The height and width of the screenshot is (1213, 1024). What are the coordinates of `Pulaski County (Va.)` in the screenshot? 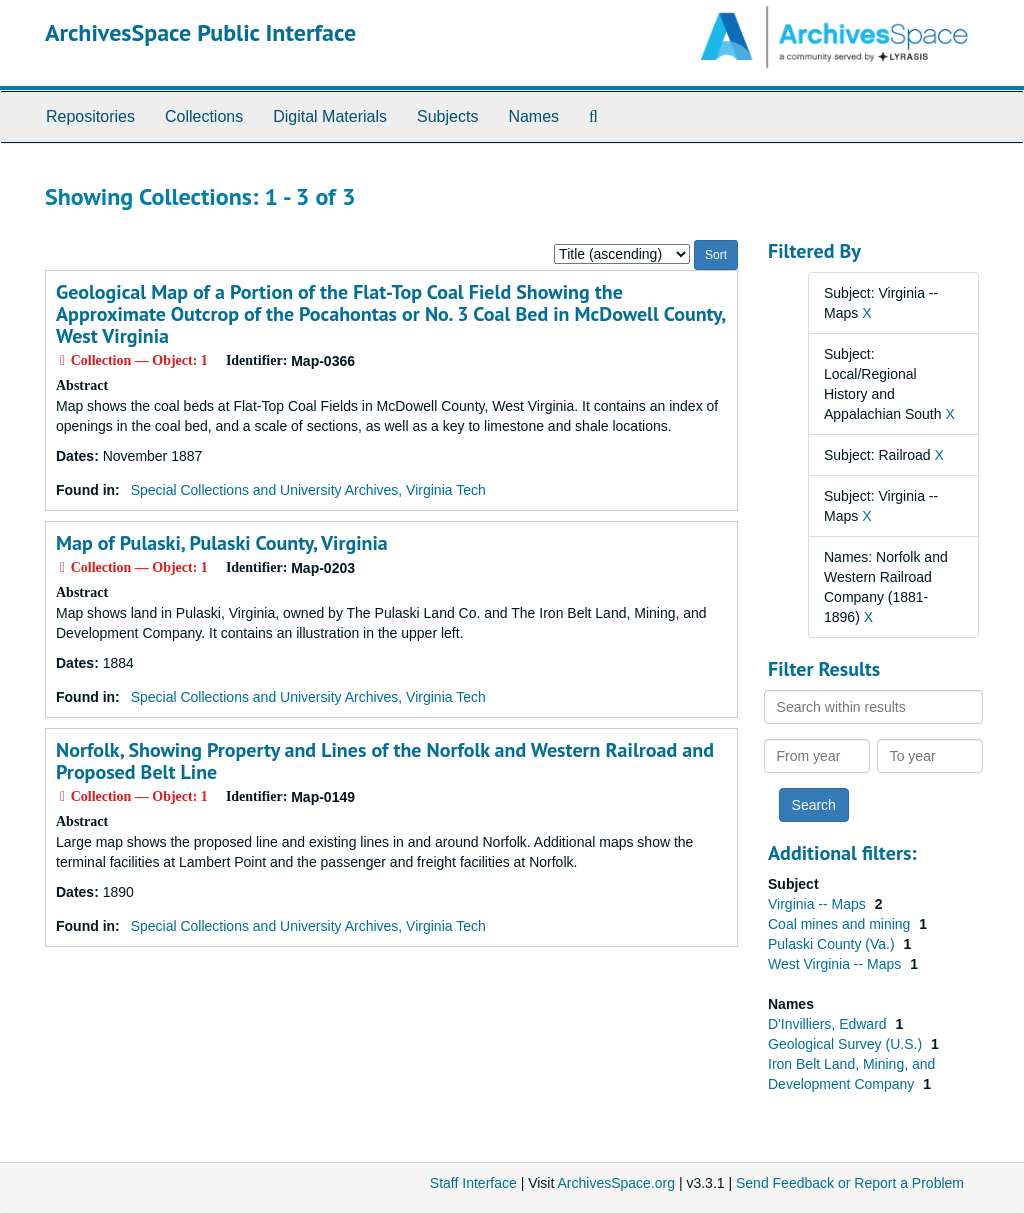 It's located at (833, 944).